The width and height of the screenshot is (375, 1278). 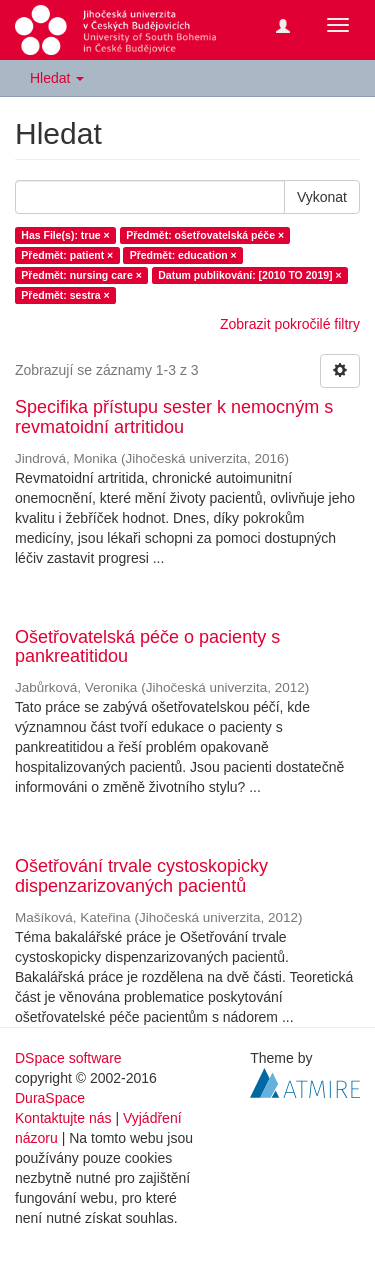 What do you see at coordinates (81, 275) in the screenshot?
I see `Předmět: nursing care ×` at bounding box center [81, 275].